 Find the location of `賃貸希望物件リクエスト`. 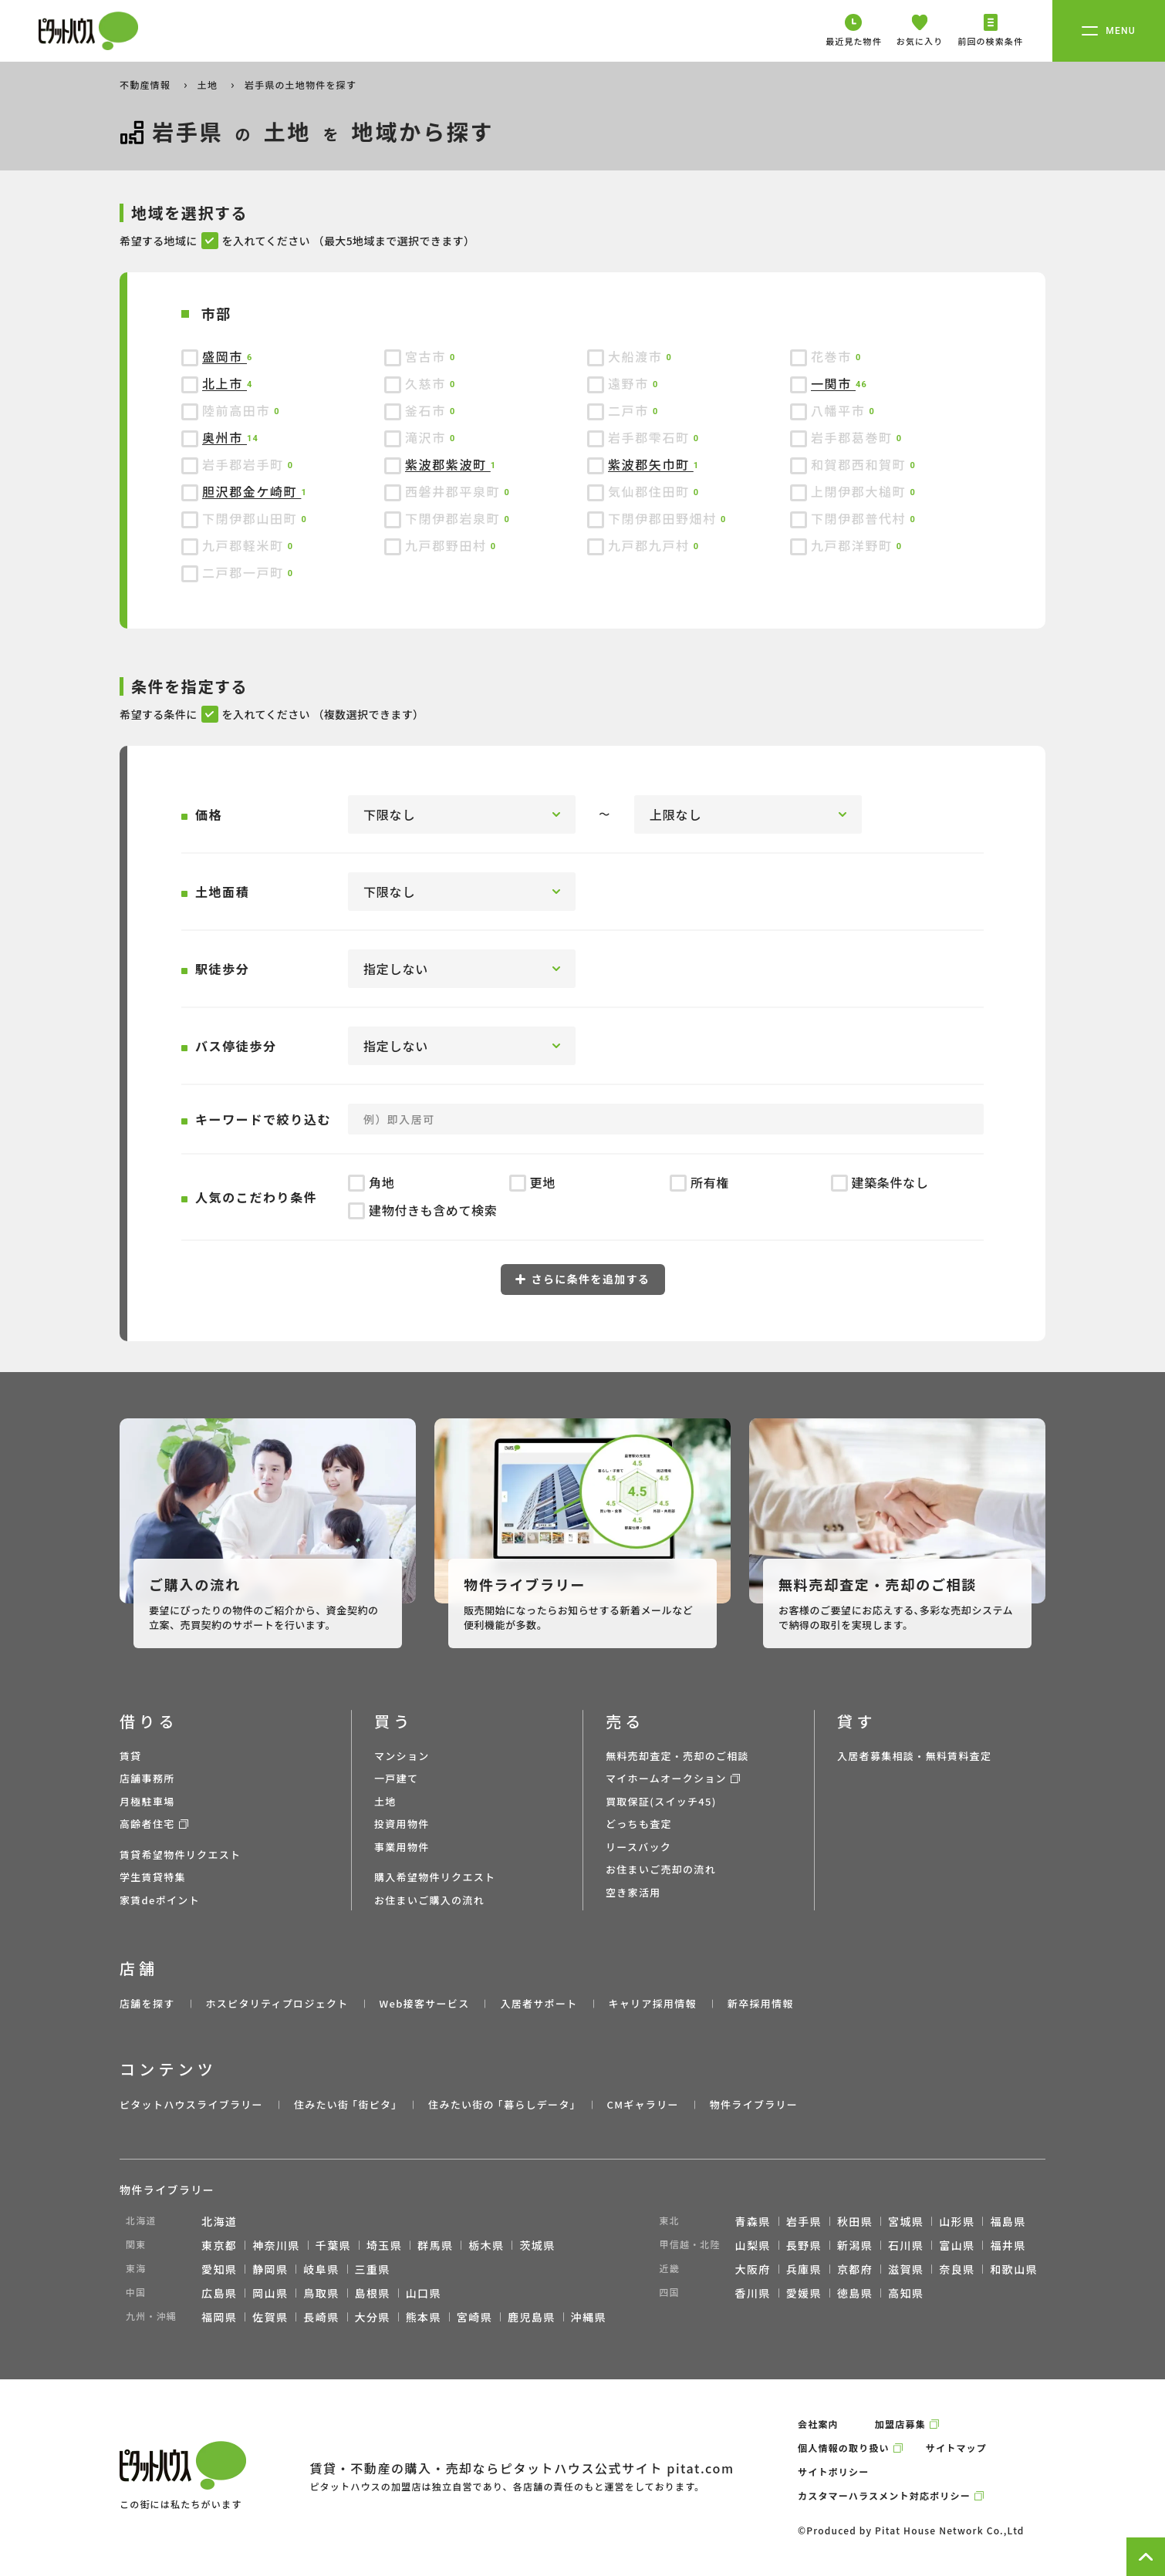

賃貸希望物件リクエスト is located at coordinates (180, 1854).